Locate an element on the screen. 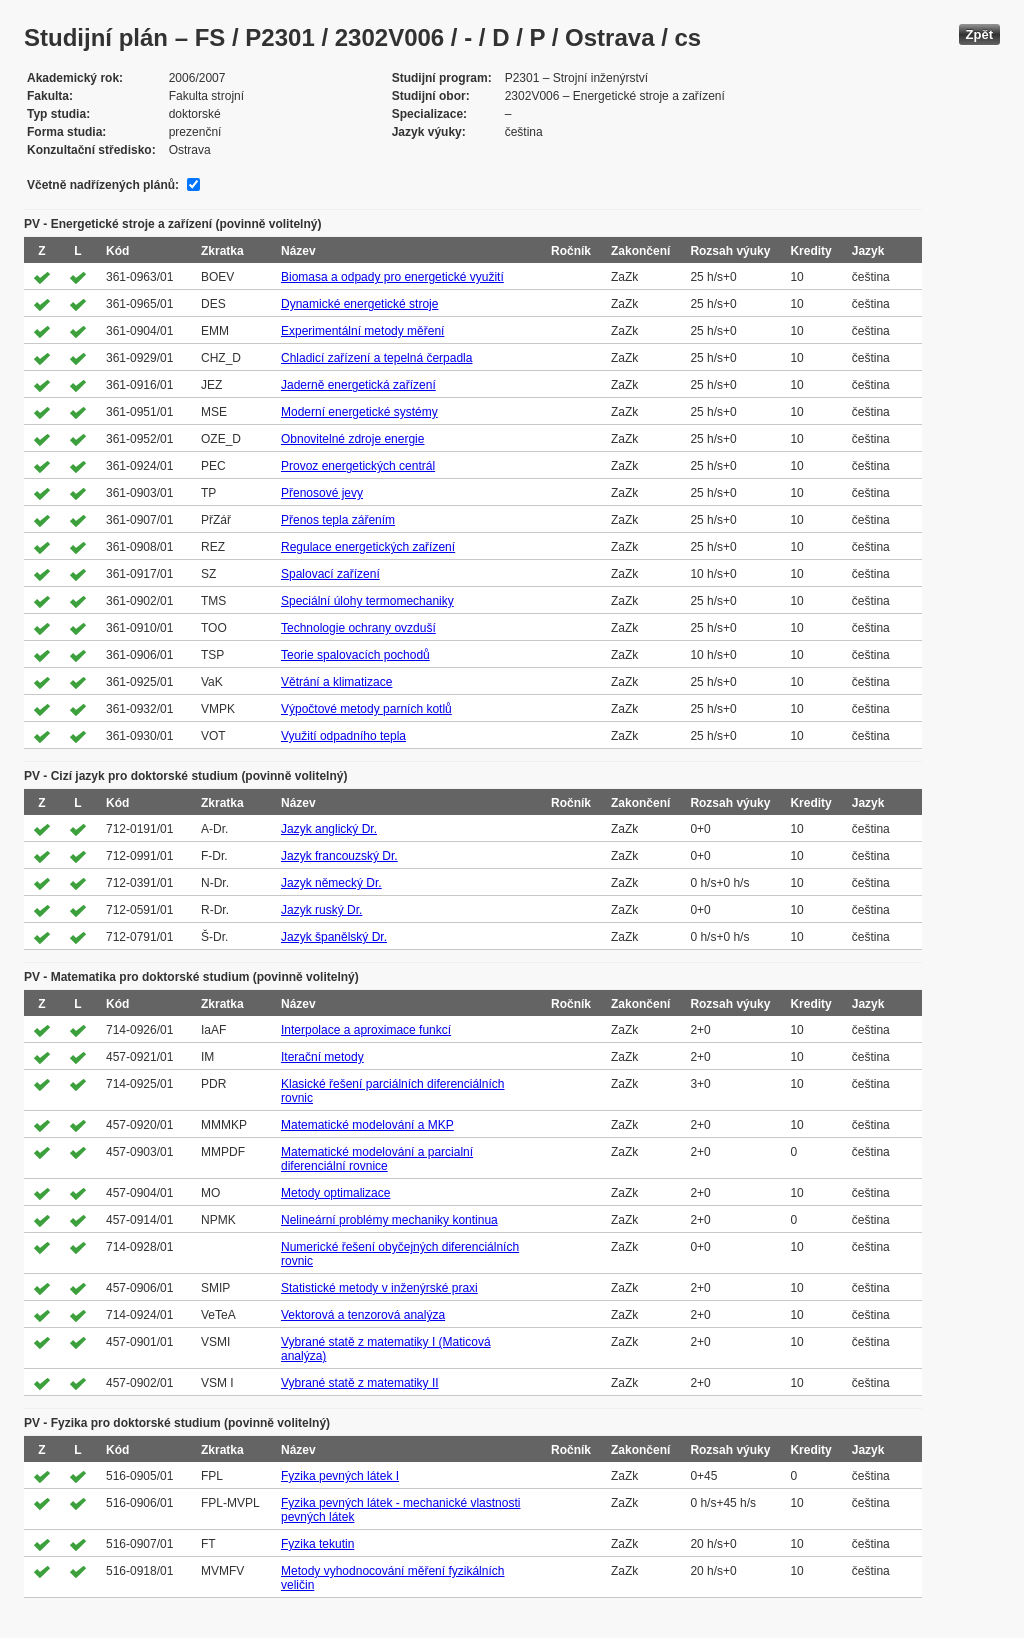 This screenshot has width=1024, height=1638. Zpět is located at coordinates (979, 34).